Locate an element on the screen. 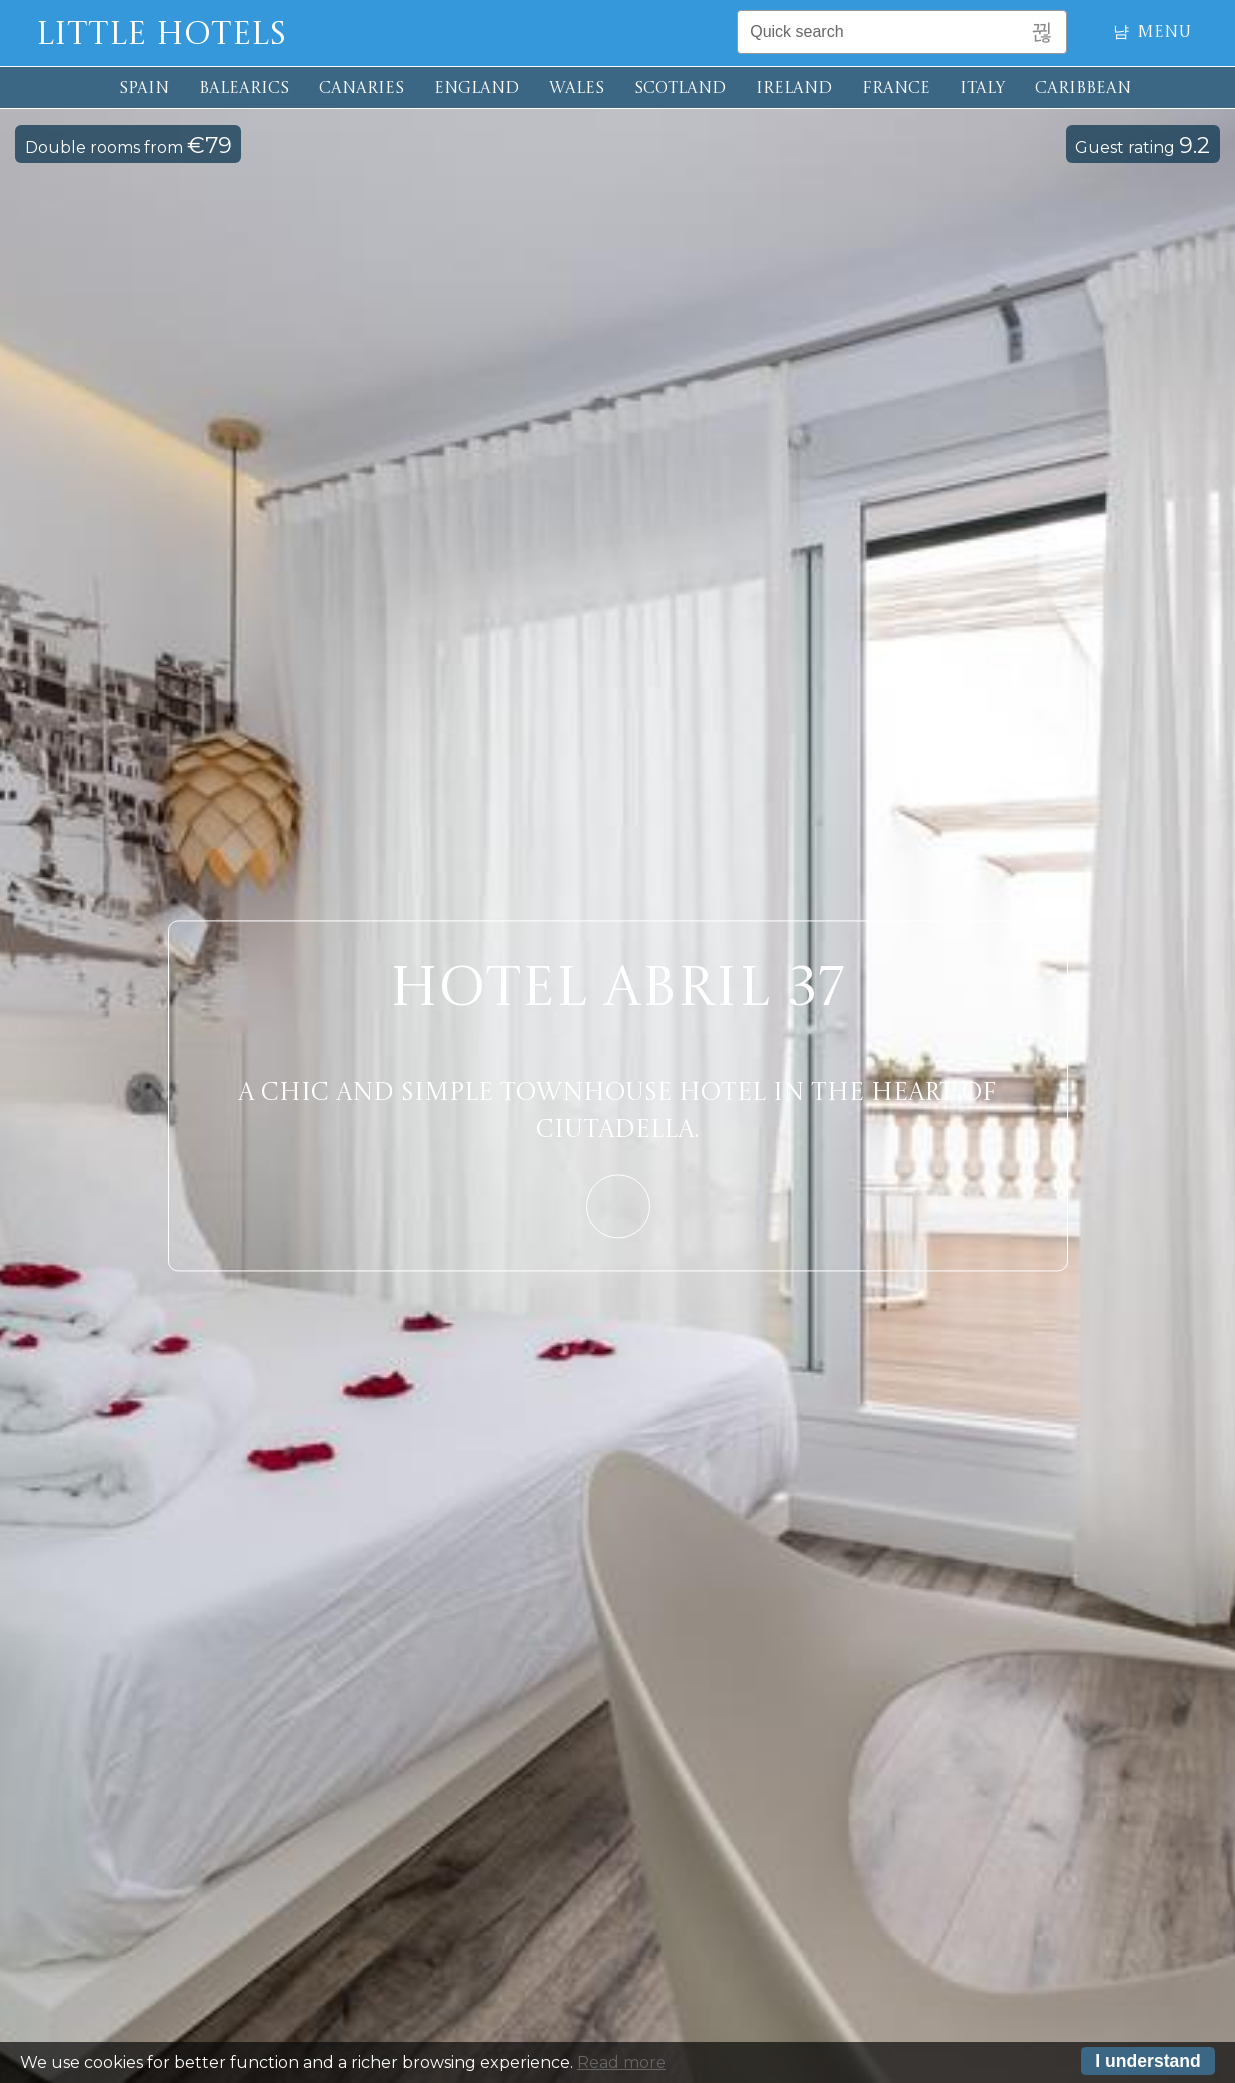 Image resolution: width=1235 pixels, height=2083 pixels. SCOTLAND is located at coordinates (680, 89).